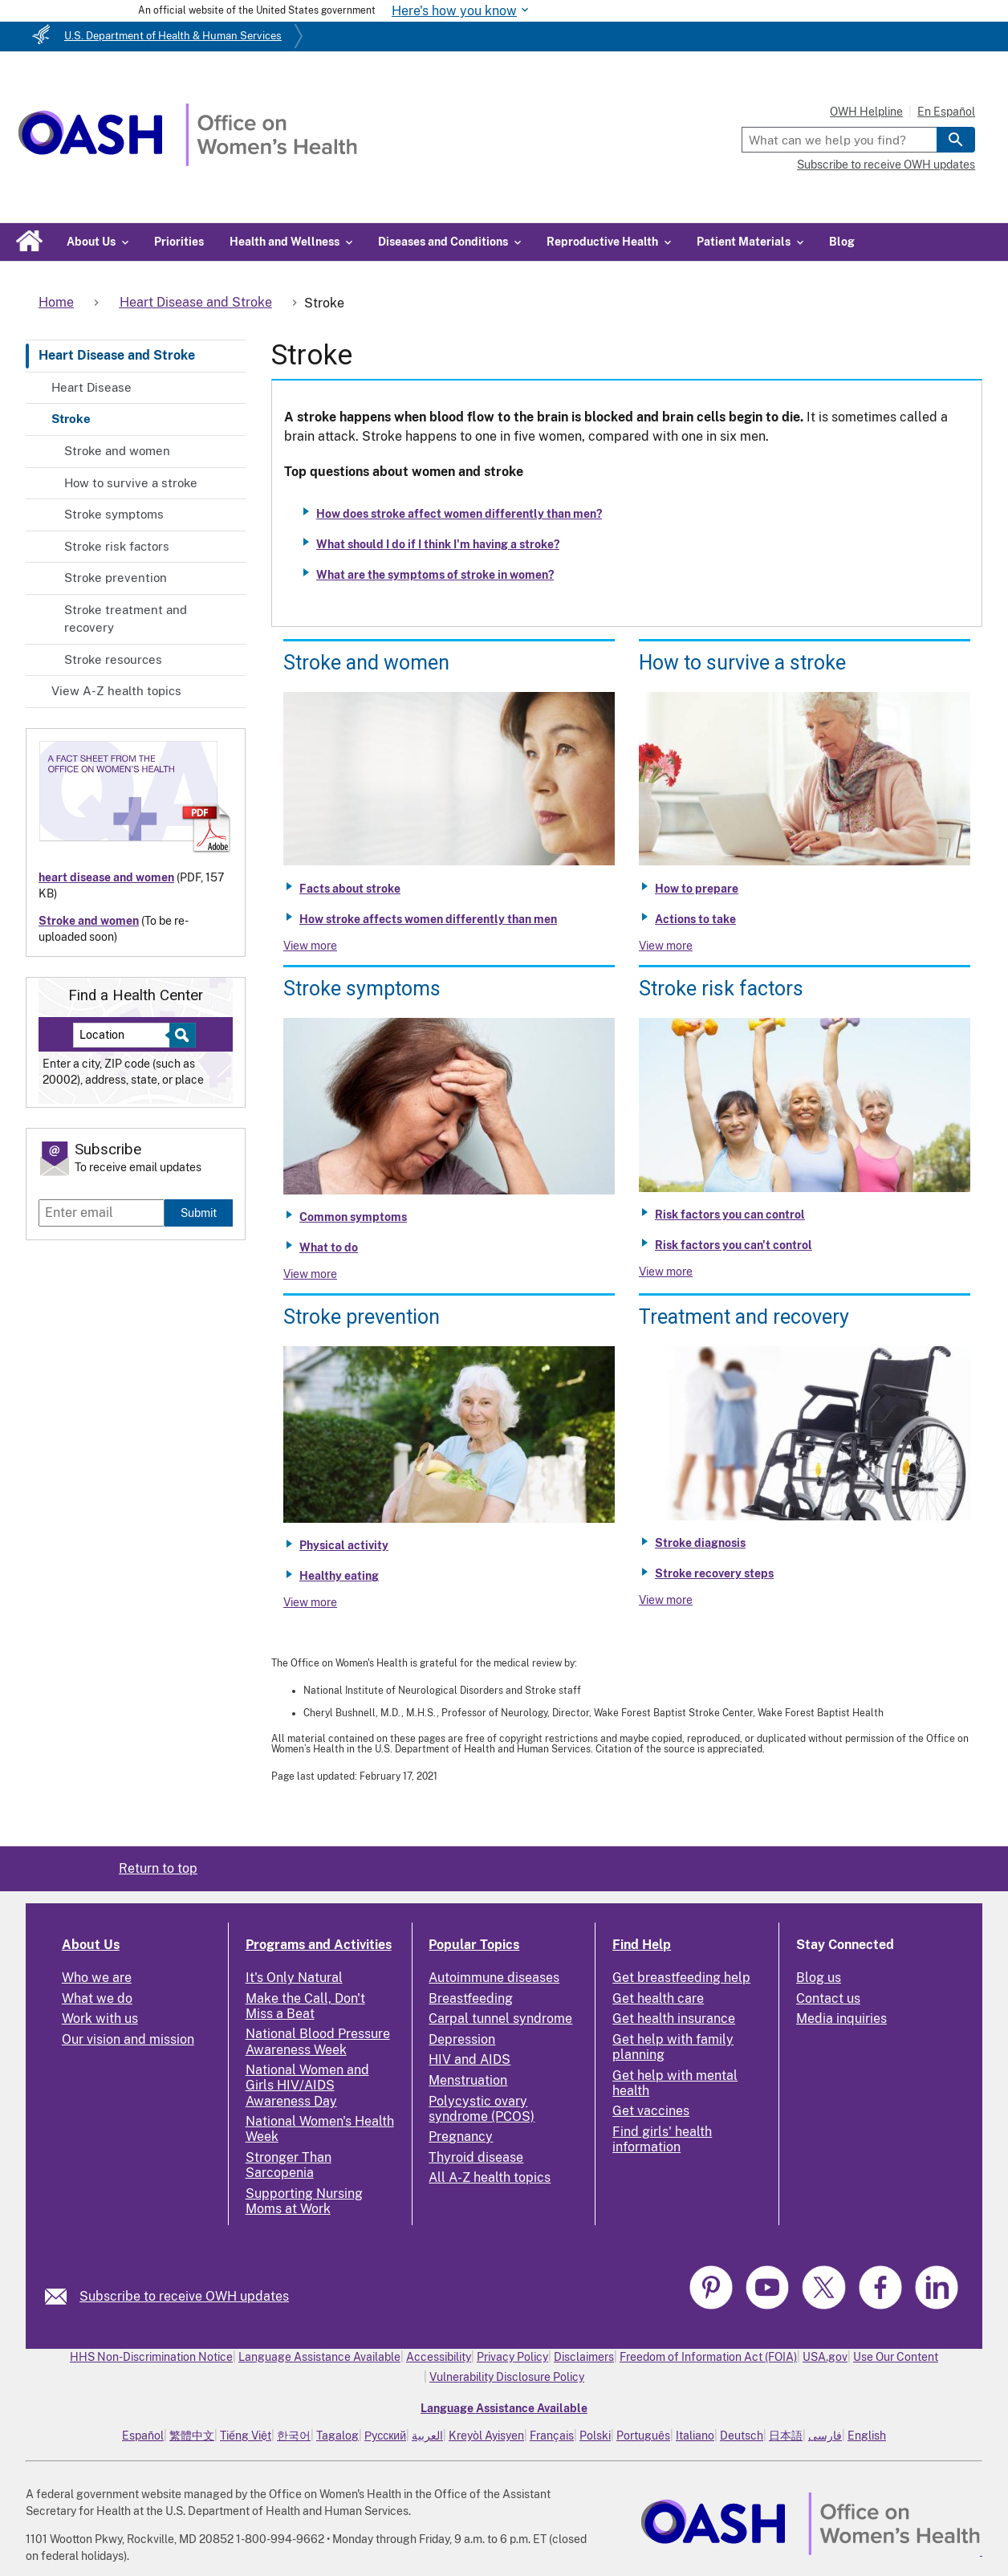 The width and height of the screenshot is (1008, 2576). I want to click on Make the Call, Don't Miss a Beat, so click(305, 2006).